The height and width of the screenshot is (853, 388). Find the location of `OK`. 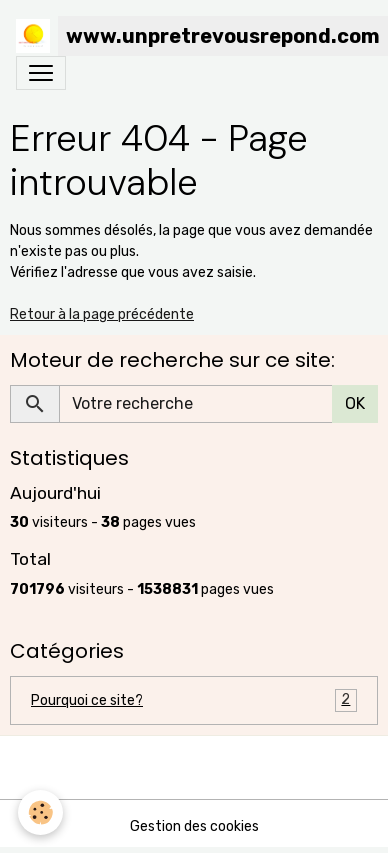

OK is located at coordinates (355, 403).